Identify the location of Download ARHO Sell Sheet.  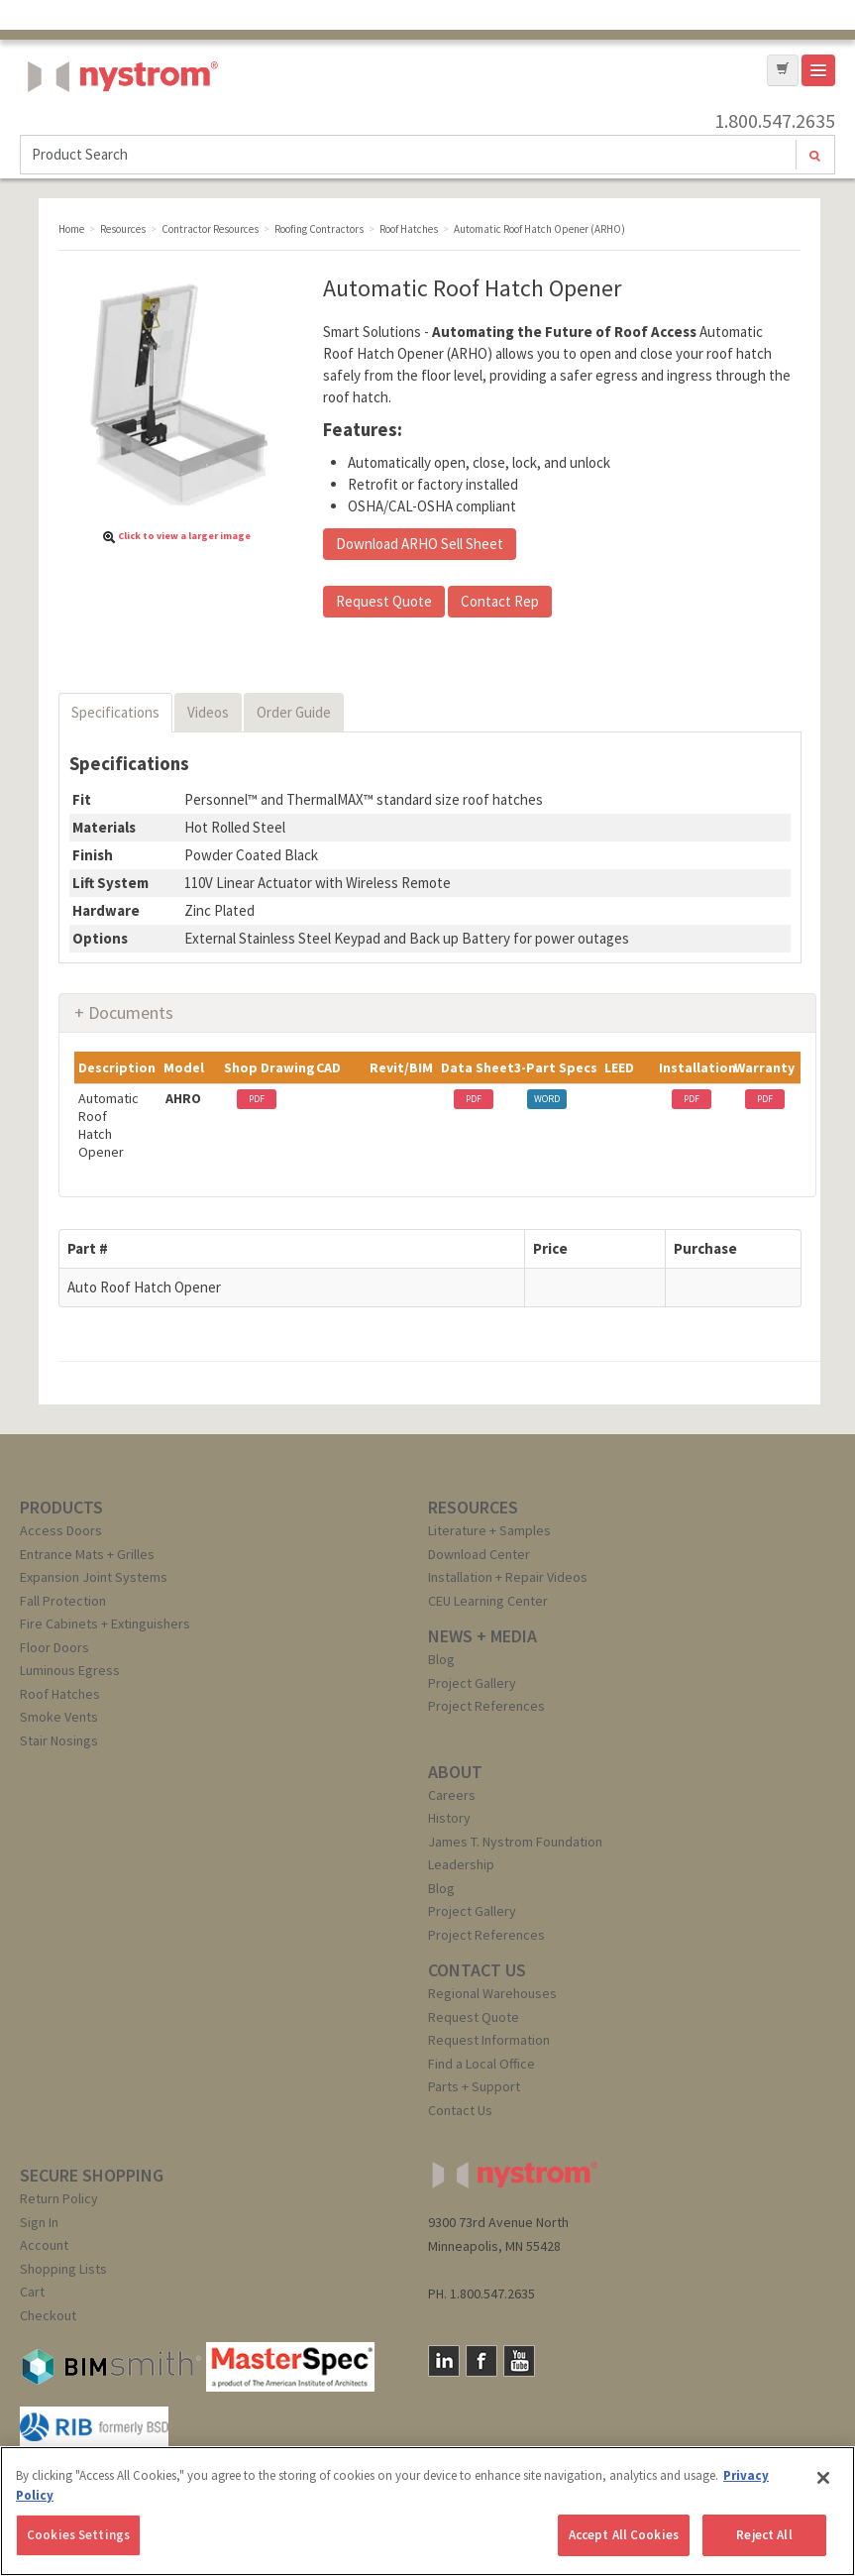
(419, 543).